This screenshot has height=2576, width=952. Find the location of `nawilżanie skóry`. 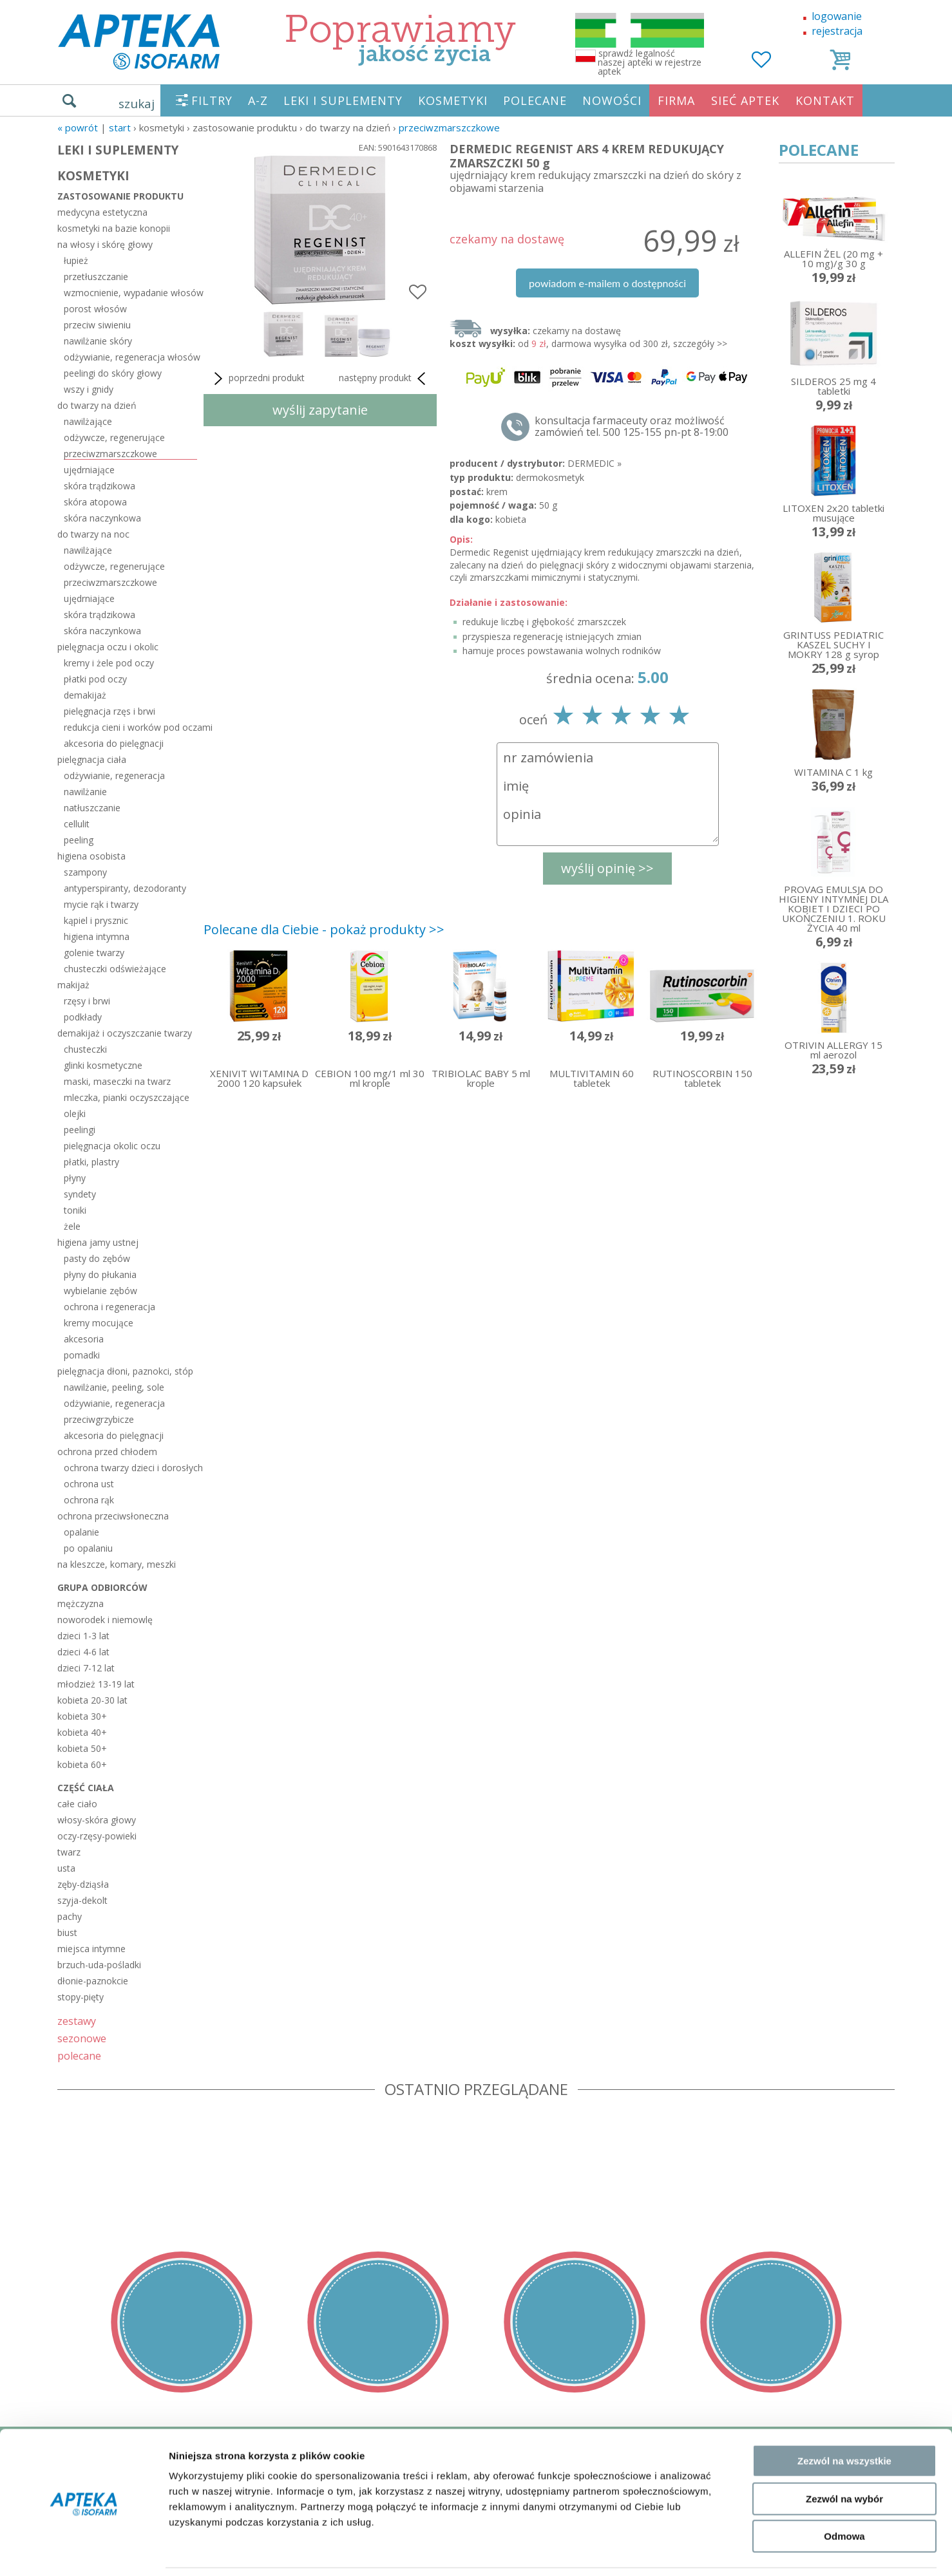

nawilżanie skóry is located at coordinates (98, 341).